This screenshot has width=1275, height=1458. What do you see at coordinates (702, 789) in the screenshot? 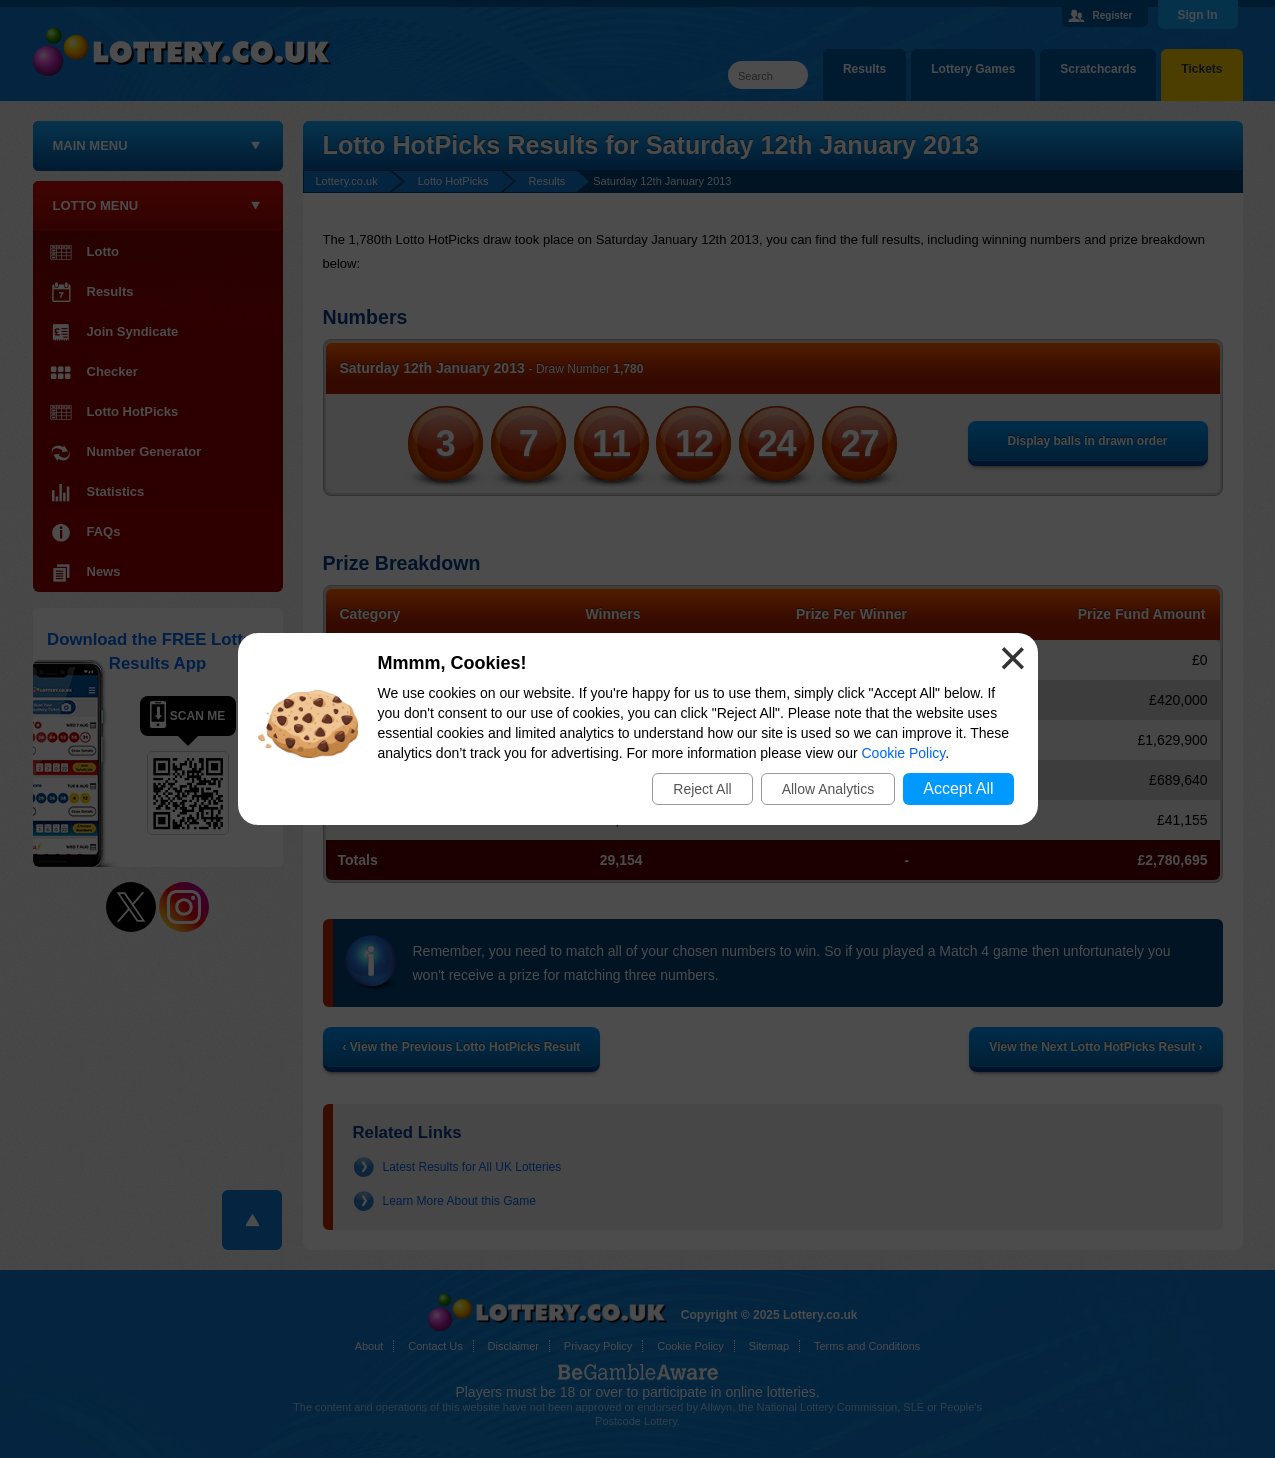
I see `Reject All` at bounding box center [702, 789].